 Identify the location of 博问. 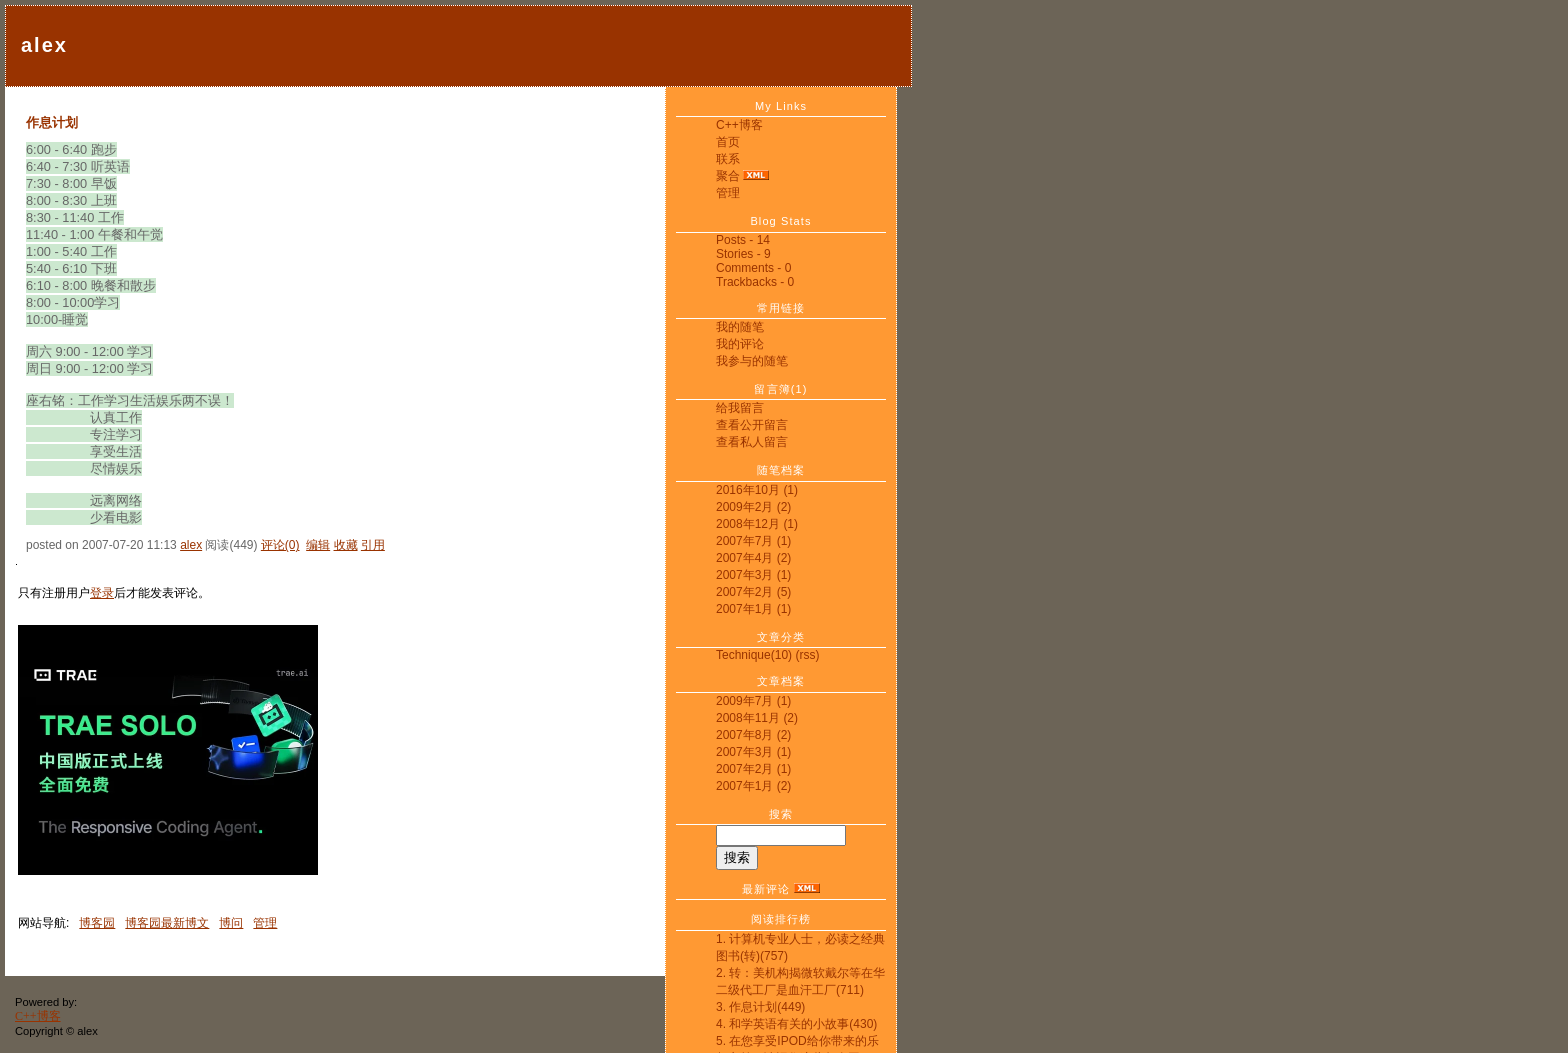
(231, 923).